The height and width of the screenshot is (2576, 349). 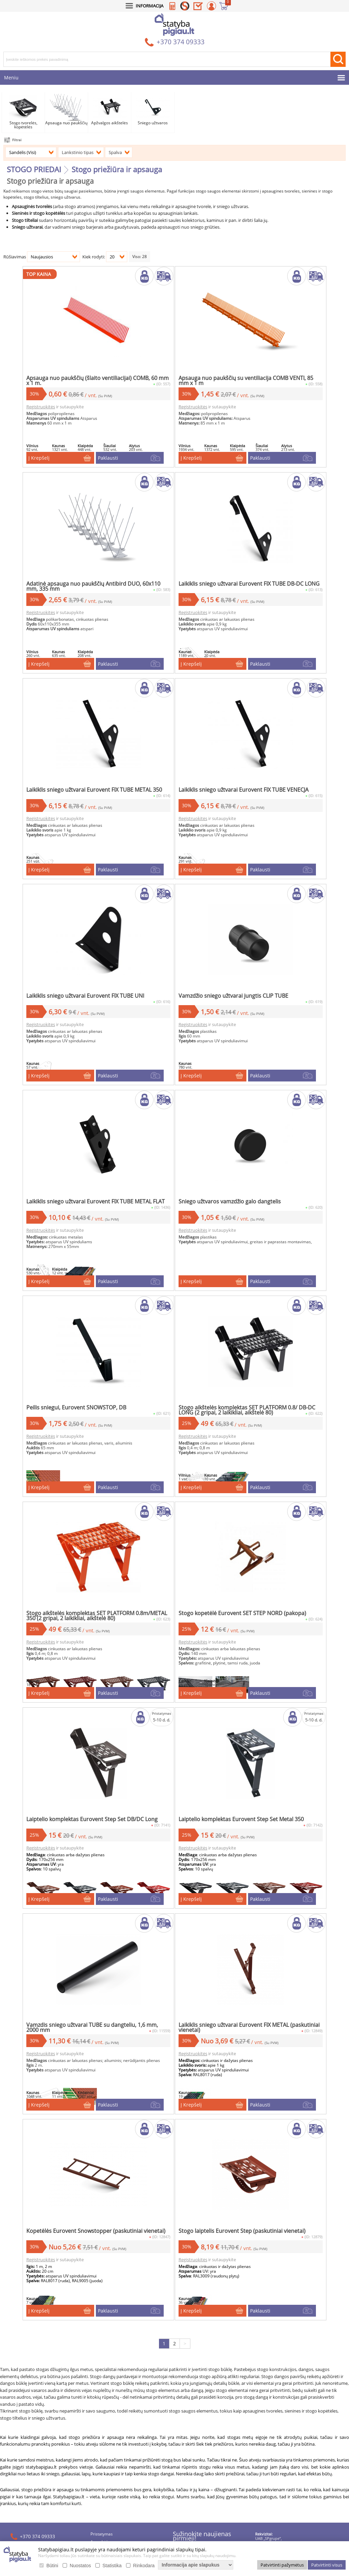 I want to click on Būtini, so click(x=52, y=2565).